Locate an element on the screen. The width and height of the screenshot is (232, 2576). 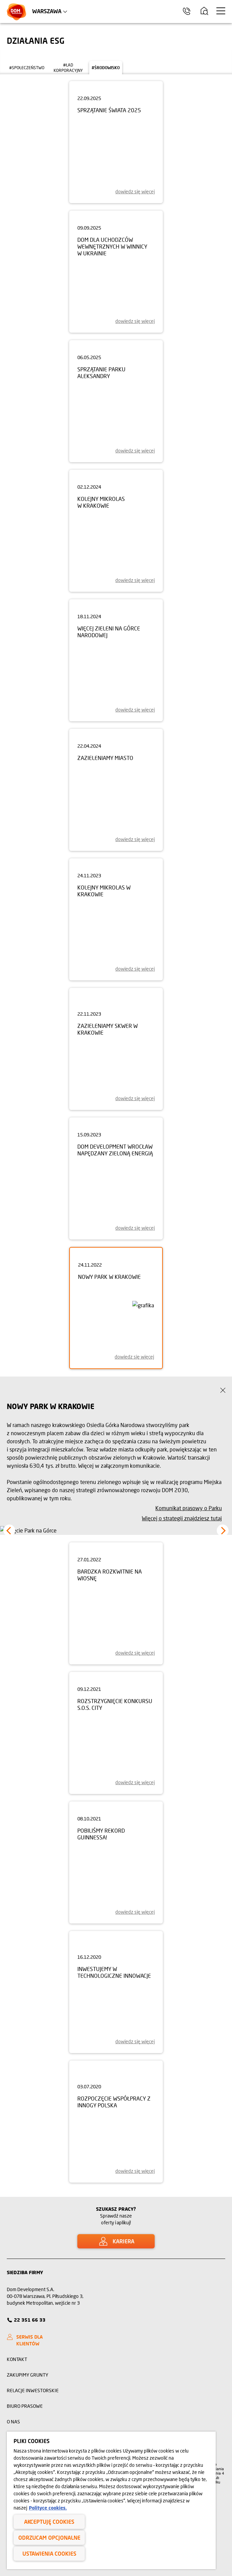
Komunikat prasowy o Parku [strategia] is located at coordinates (188, 1508).